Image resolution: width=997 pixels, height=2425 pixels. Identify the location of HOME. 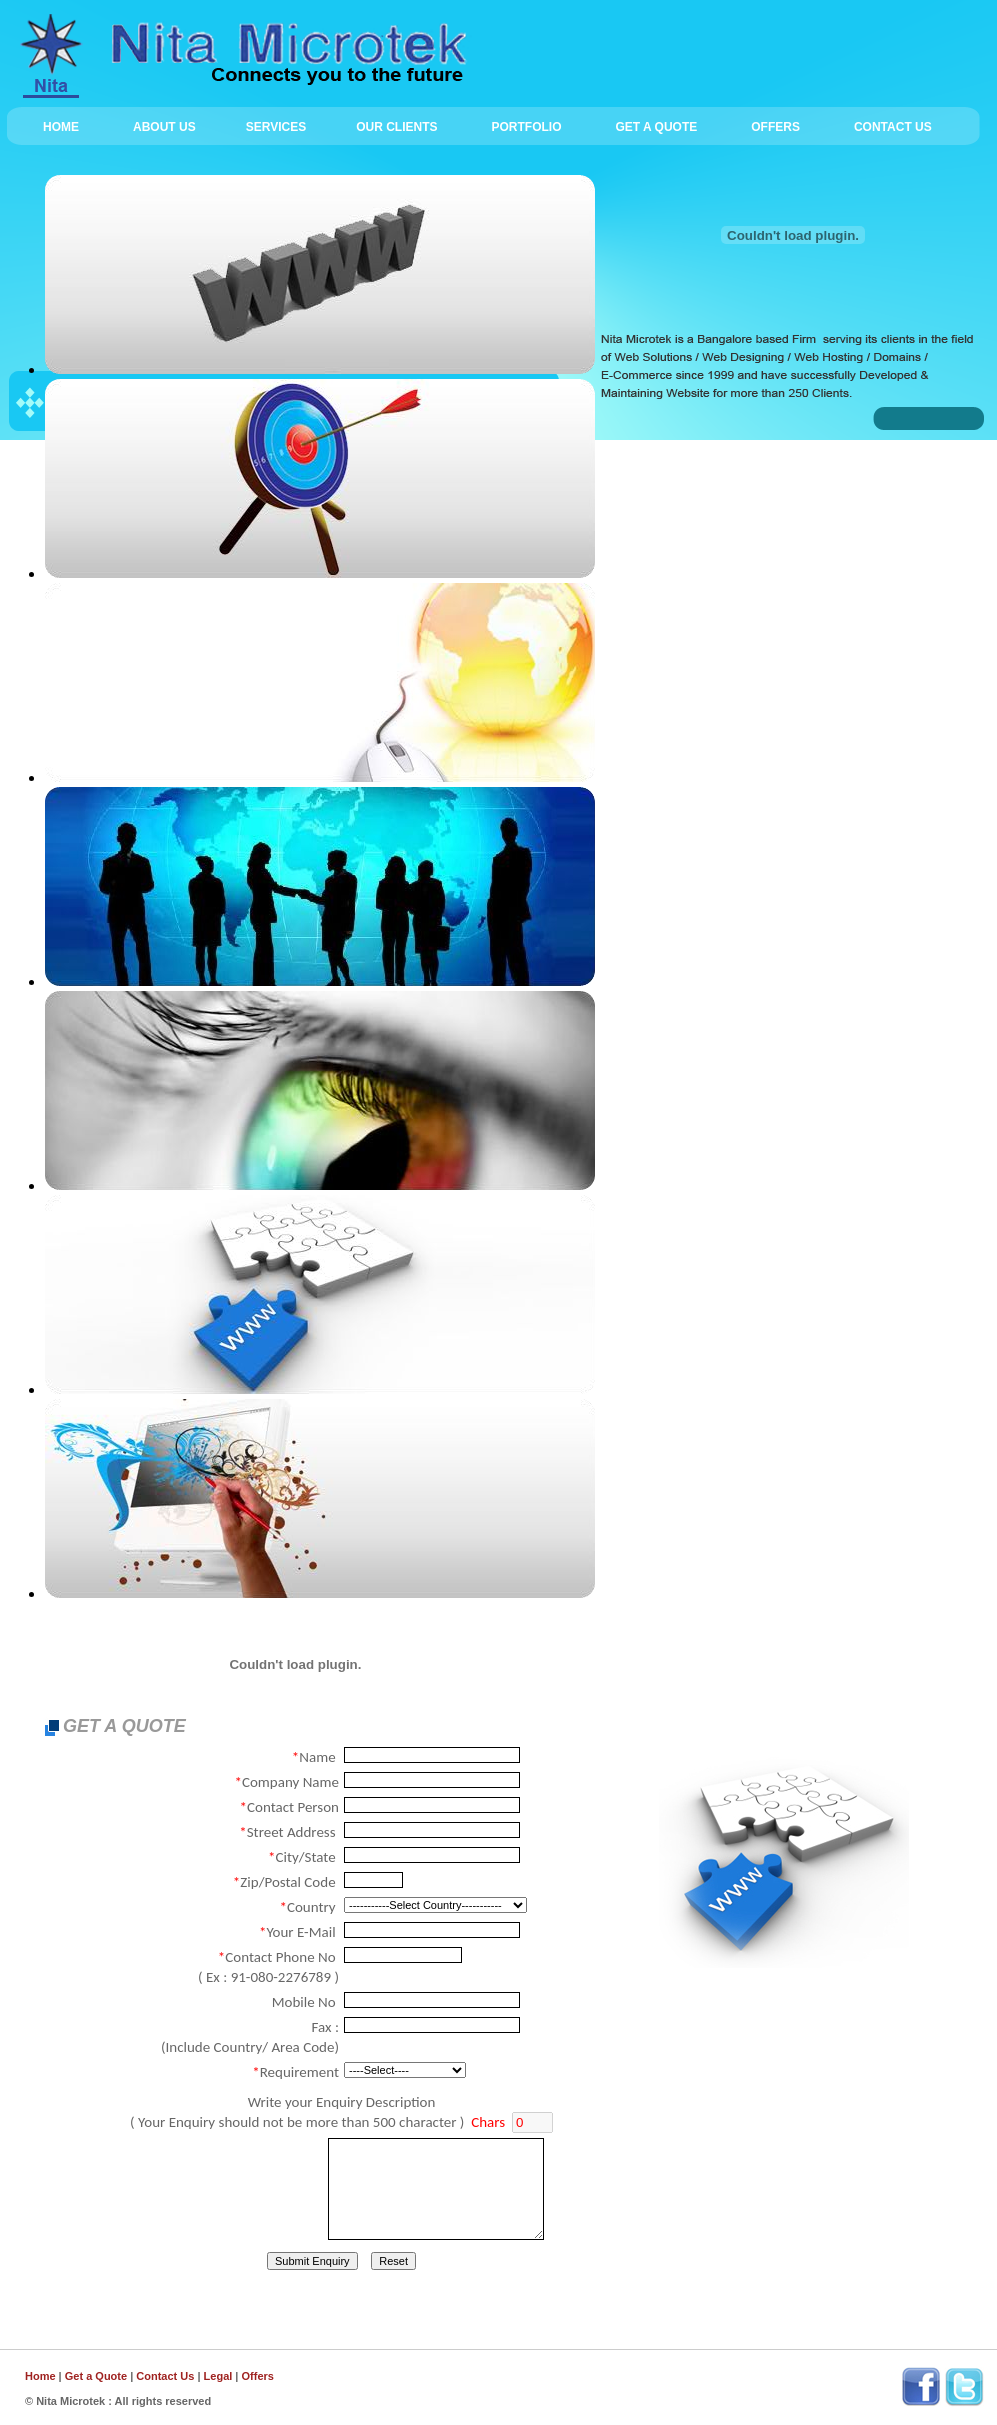
(61, 127).